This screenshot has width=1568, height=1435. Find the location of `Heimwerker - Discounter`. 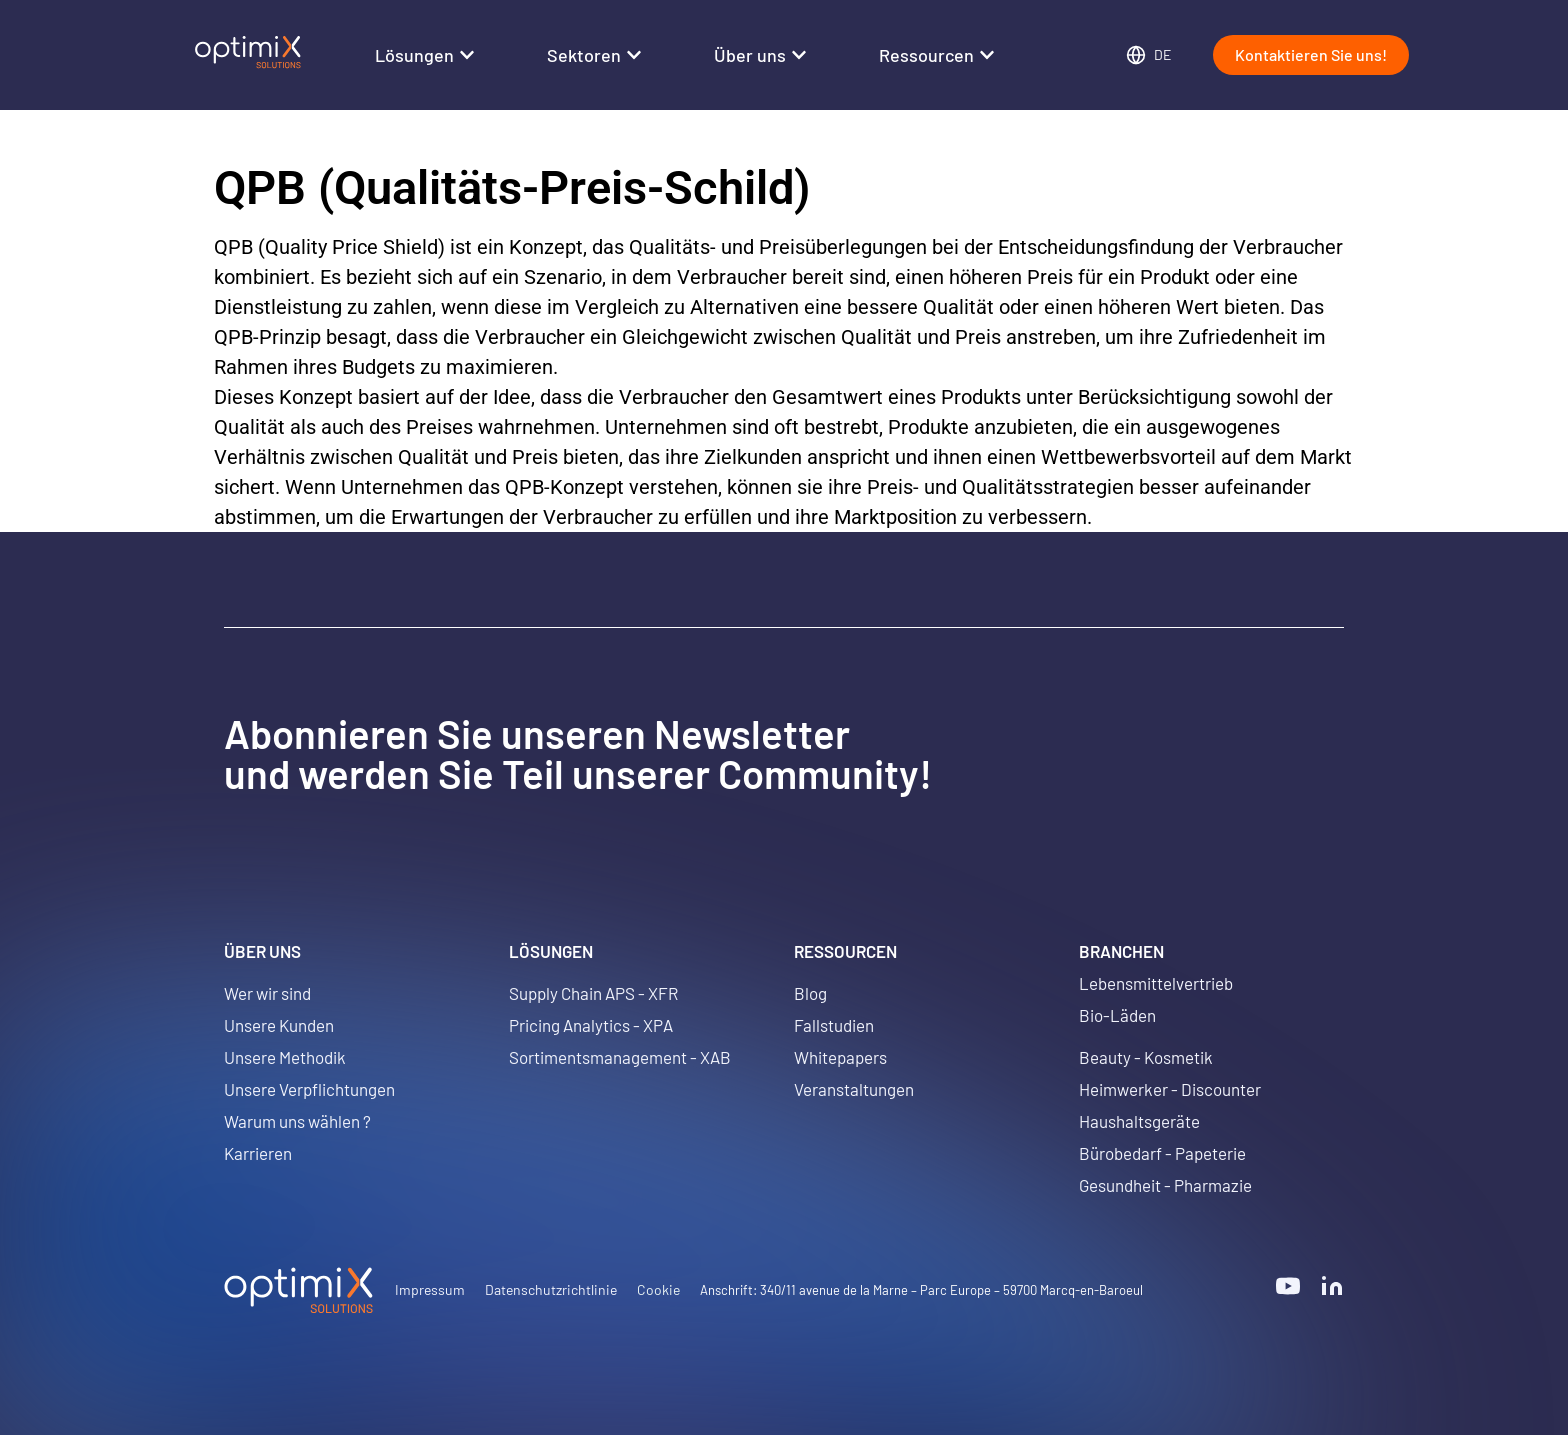

Heimwerker - Discounter is located at coordinates (1170, 1089).